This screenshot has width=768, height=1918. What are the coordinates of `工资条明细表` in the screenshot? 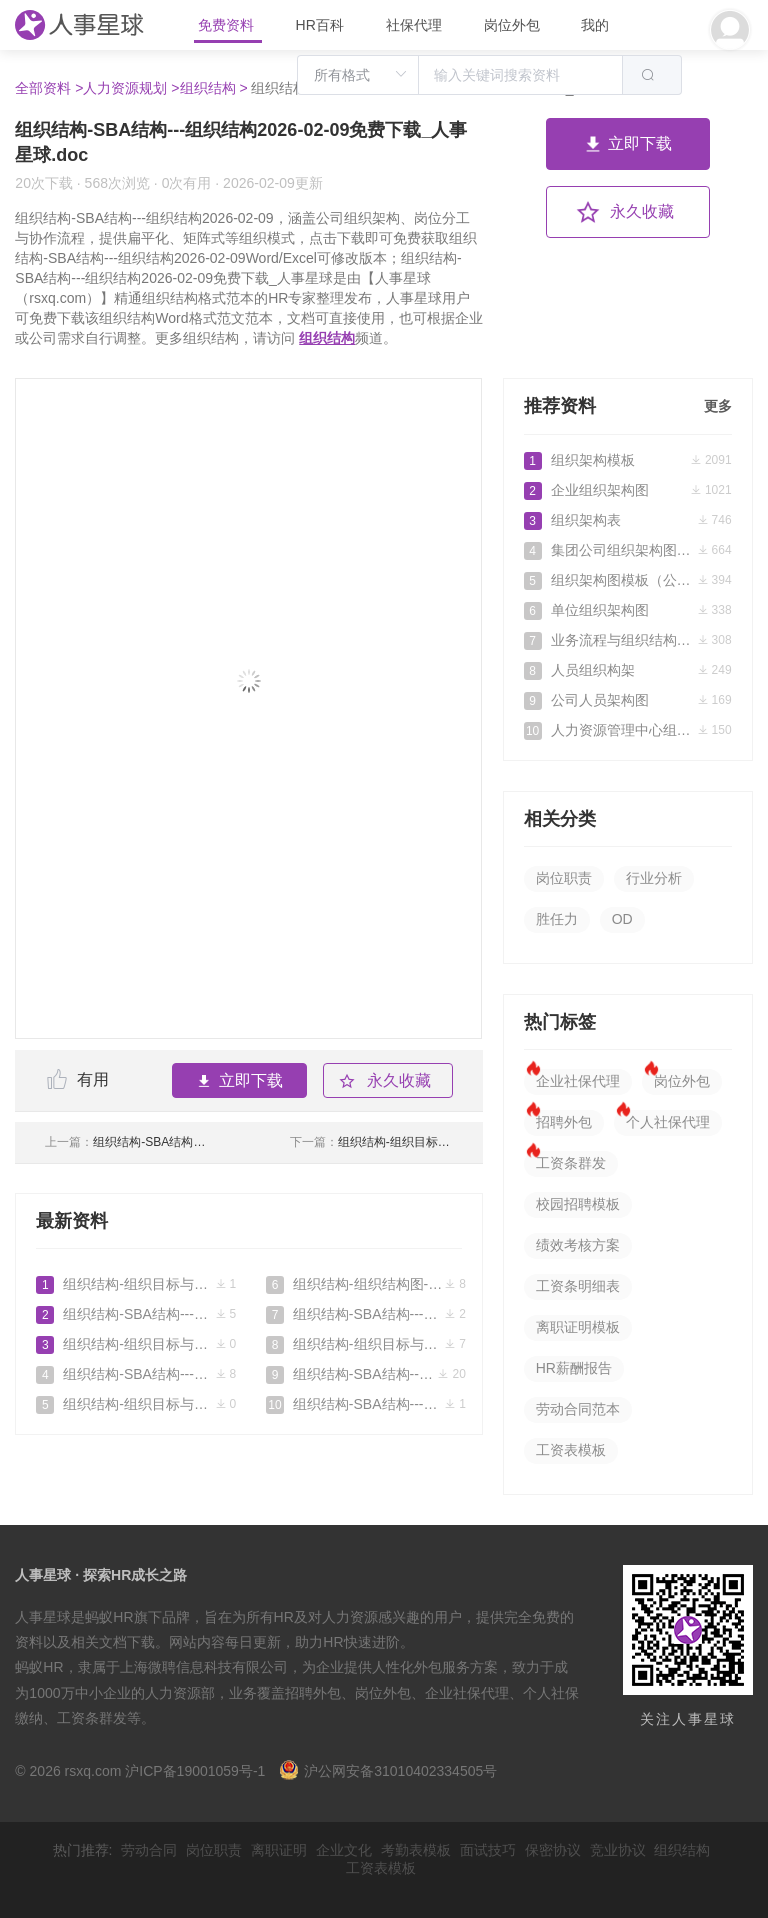 It's located at (578, 1286).